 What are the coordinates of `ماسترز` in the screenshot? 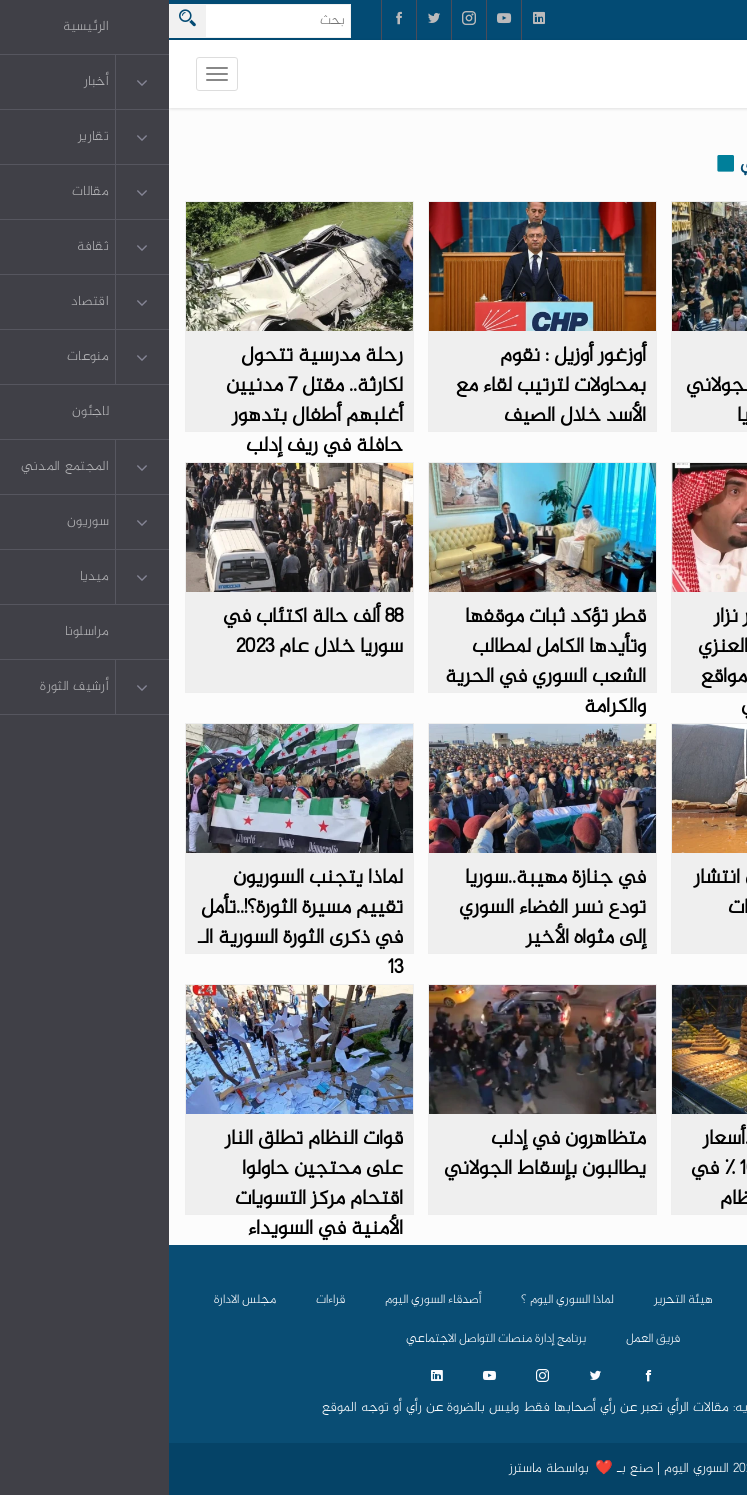 It's located at (356, 1469).